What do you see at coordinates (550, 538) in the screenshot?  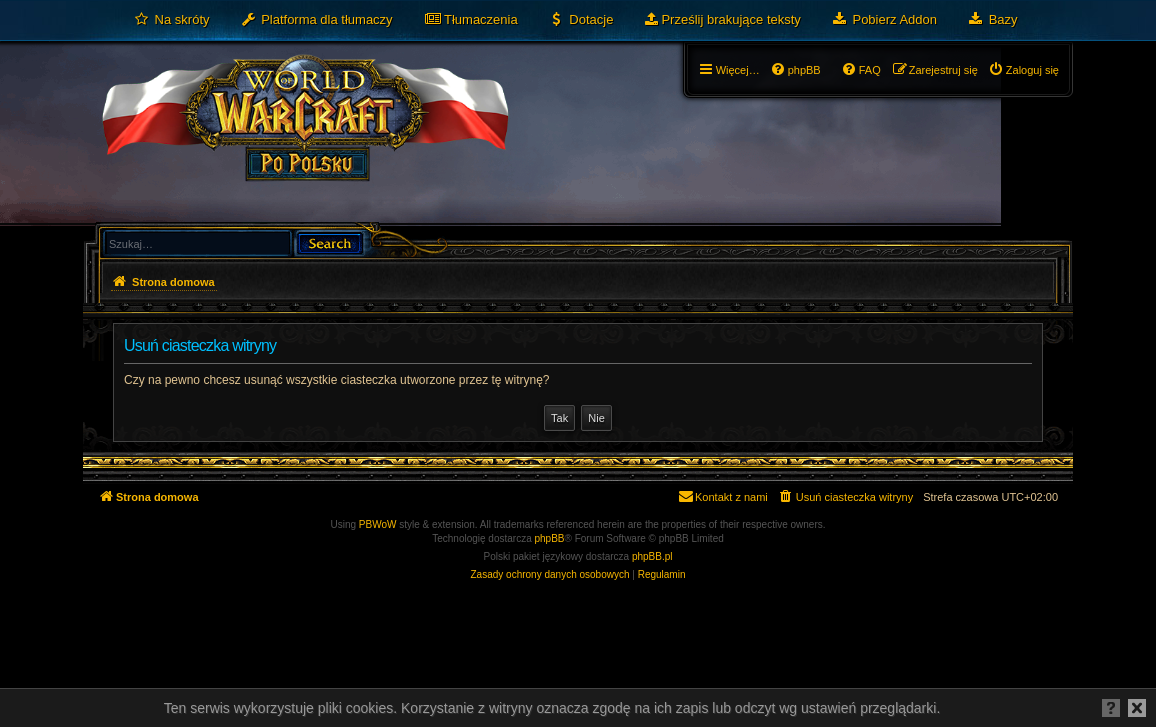 I see `phpBB` at bounding box center [550, 538].